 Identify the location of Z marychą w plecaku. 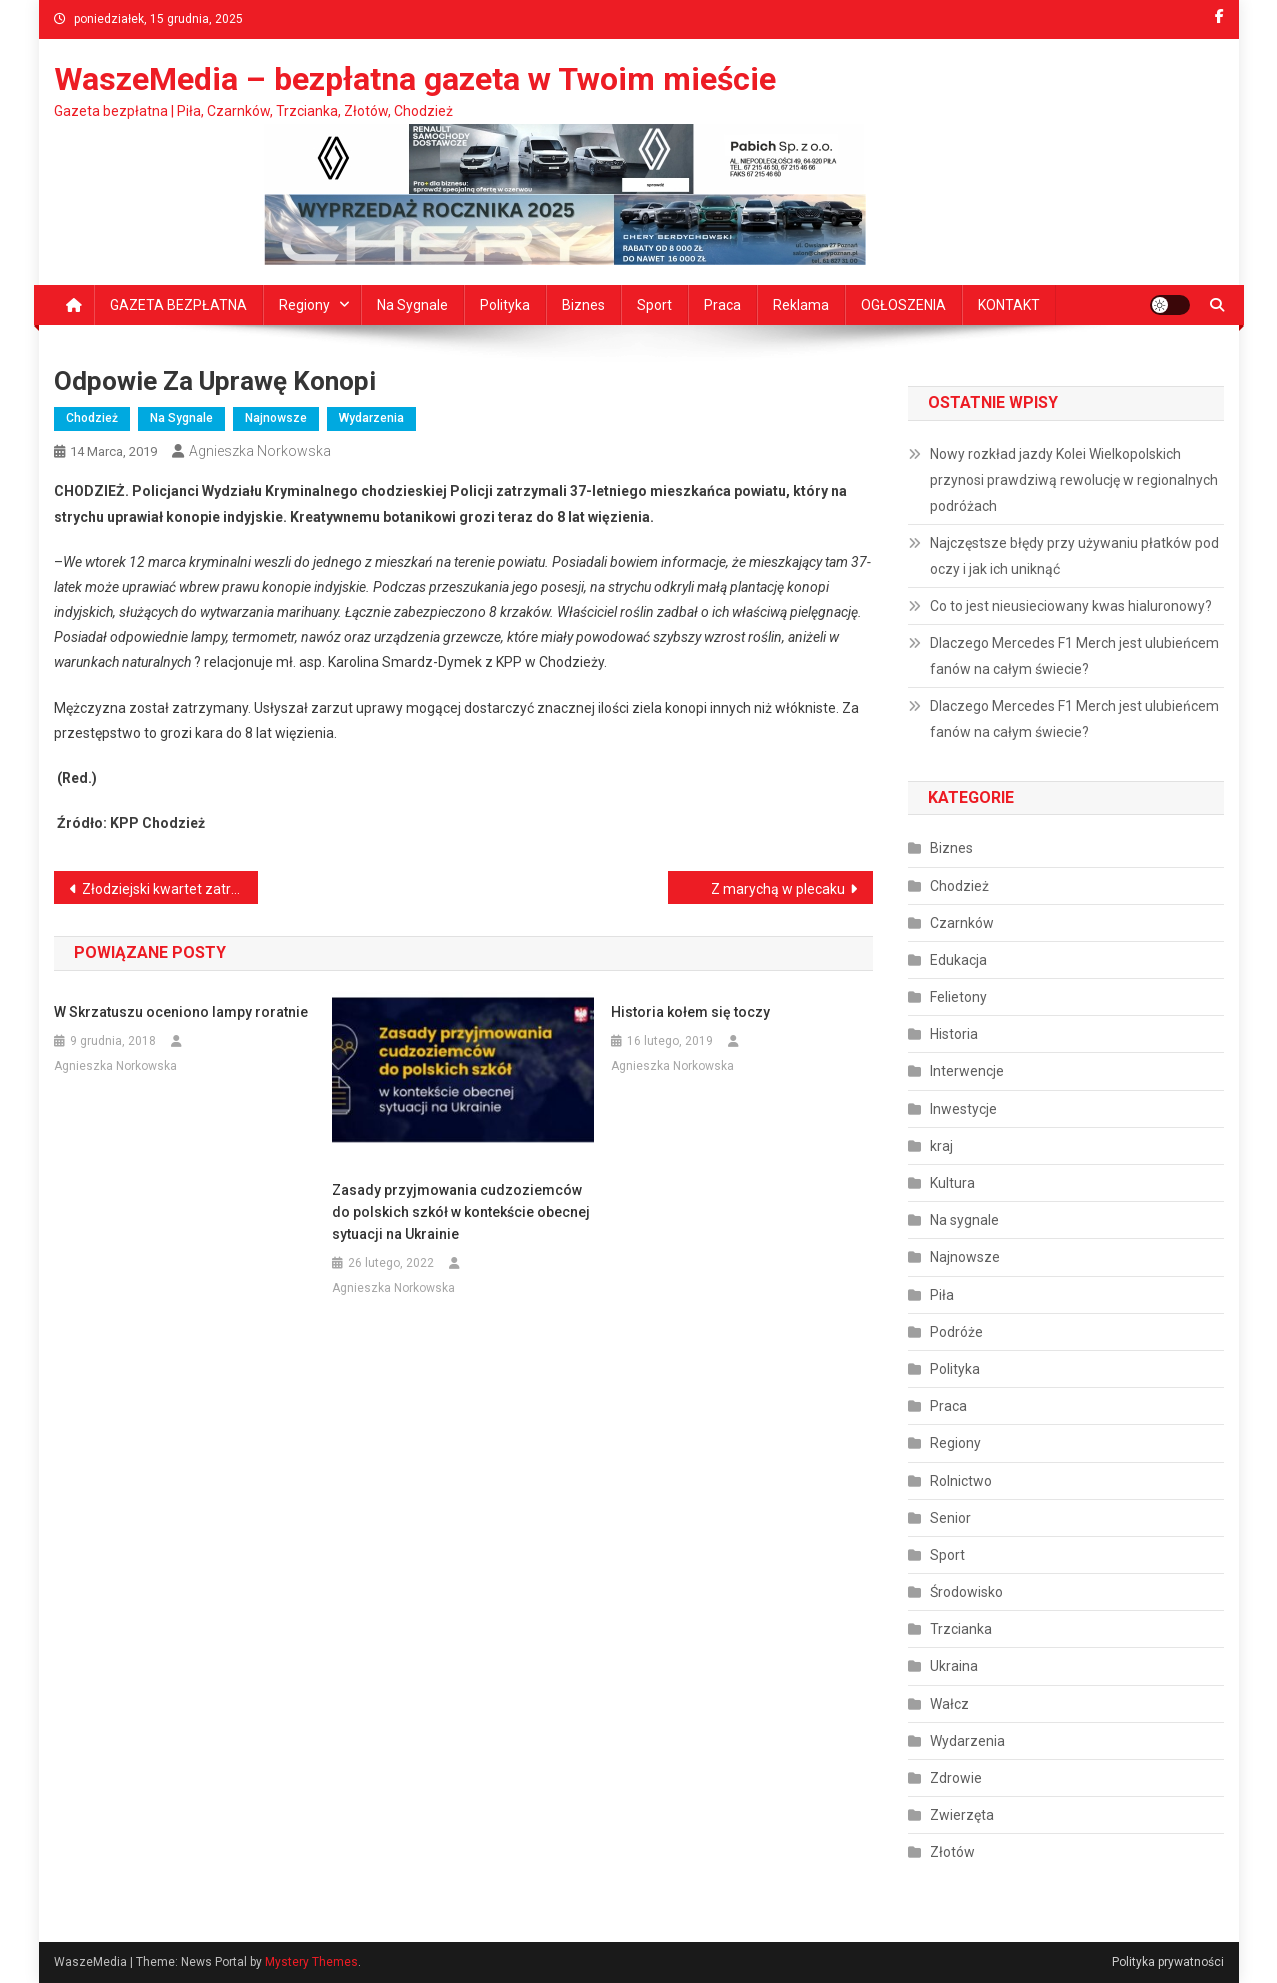
(778, 889).